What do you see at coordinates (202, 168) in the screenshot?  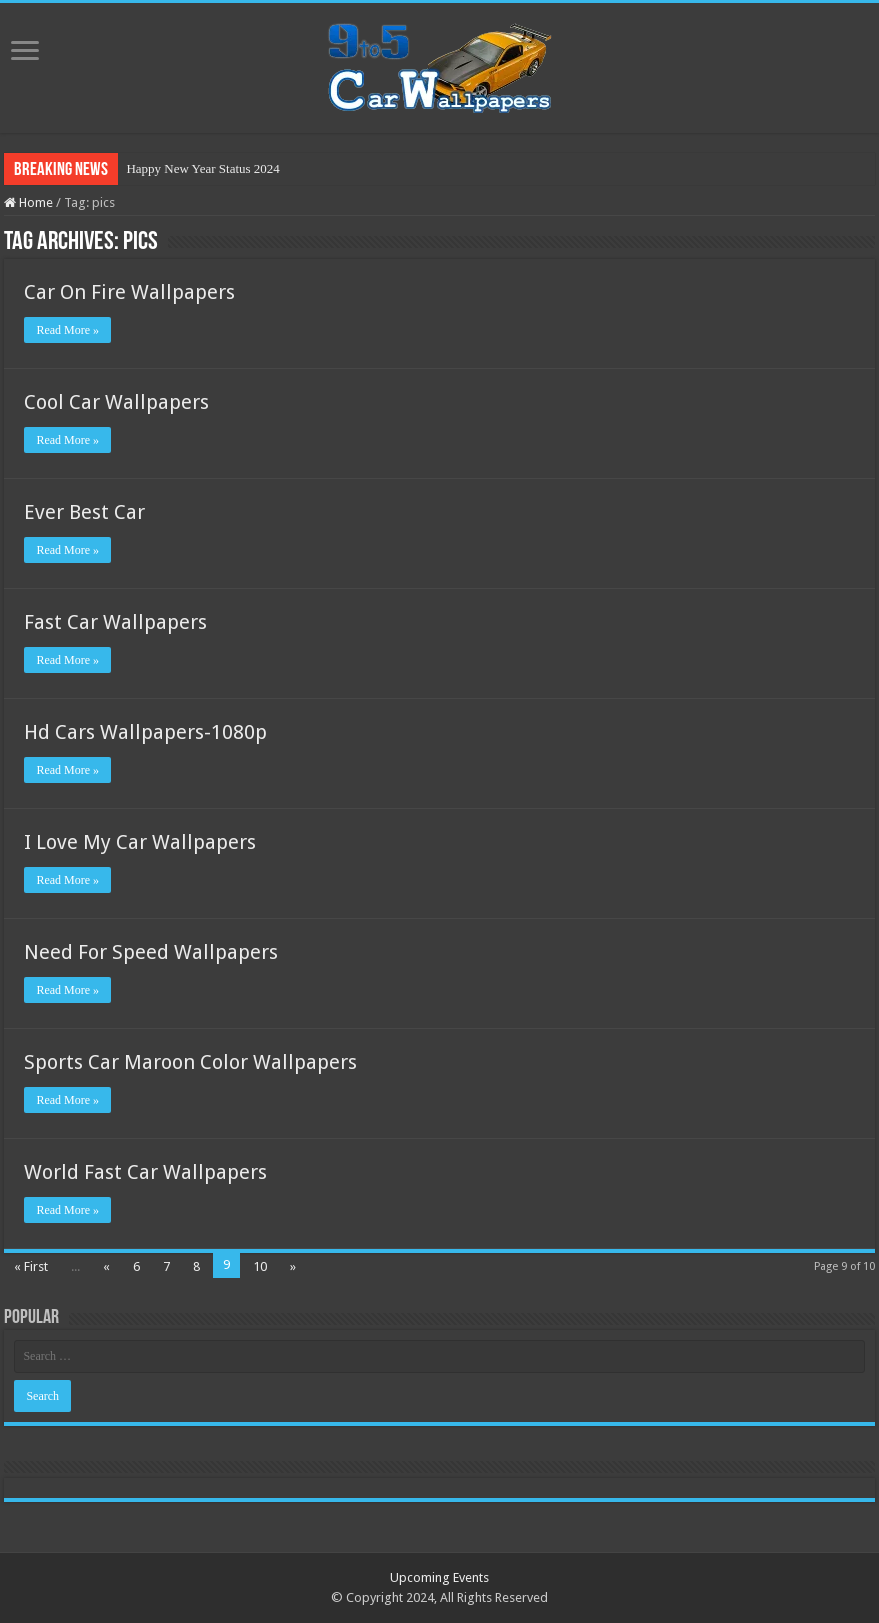 I see `Happy New Year Status 2024` at bounding box center [202, 168].